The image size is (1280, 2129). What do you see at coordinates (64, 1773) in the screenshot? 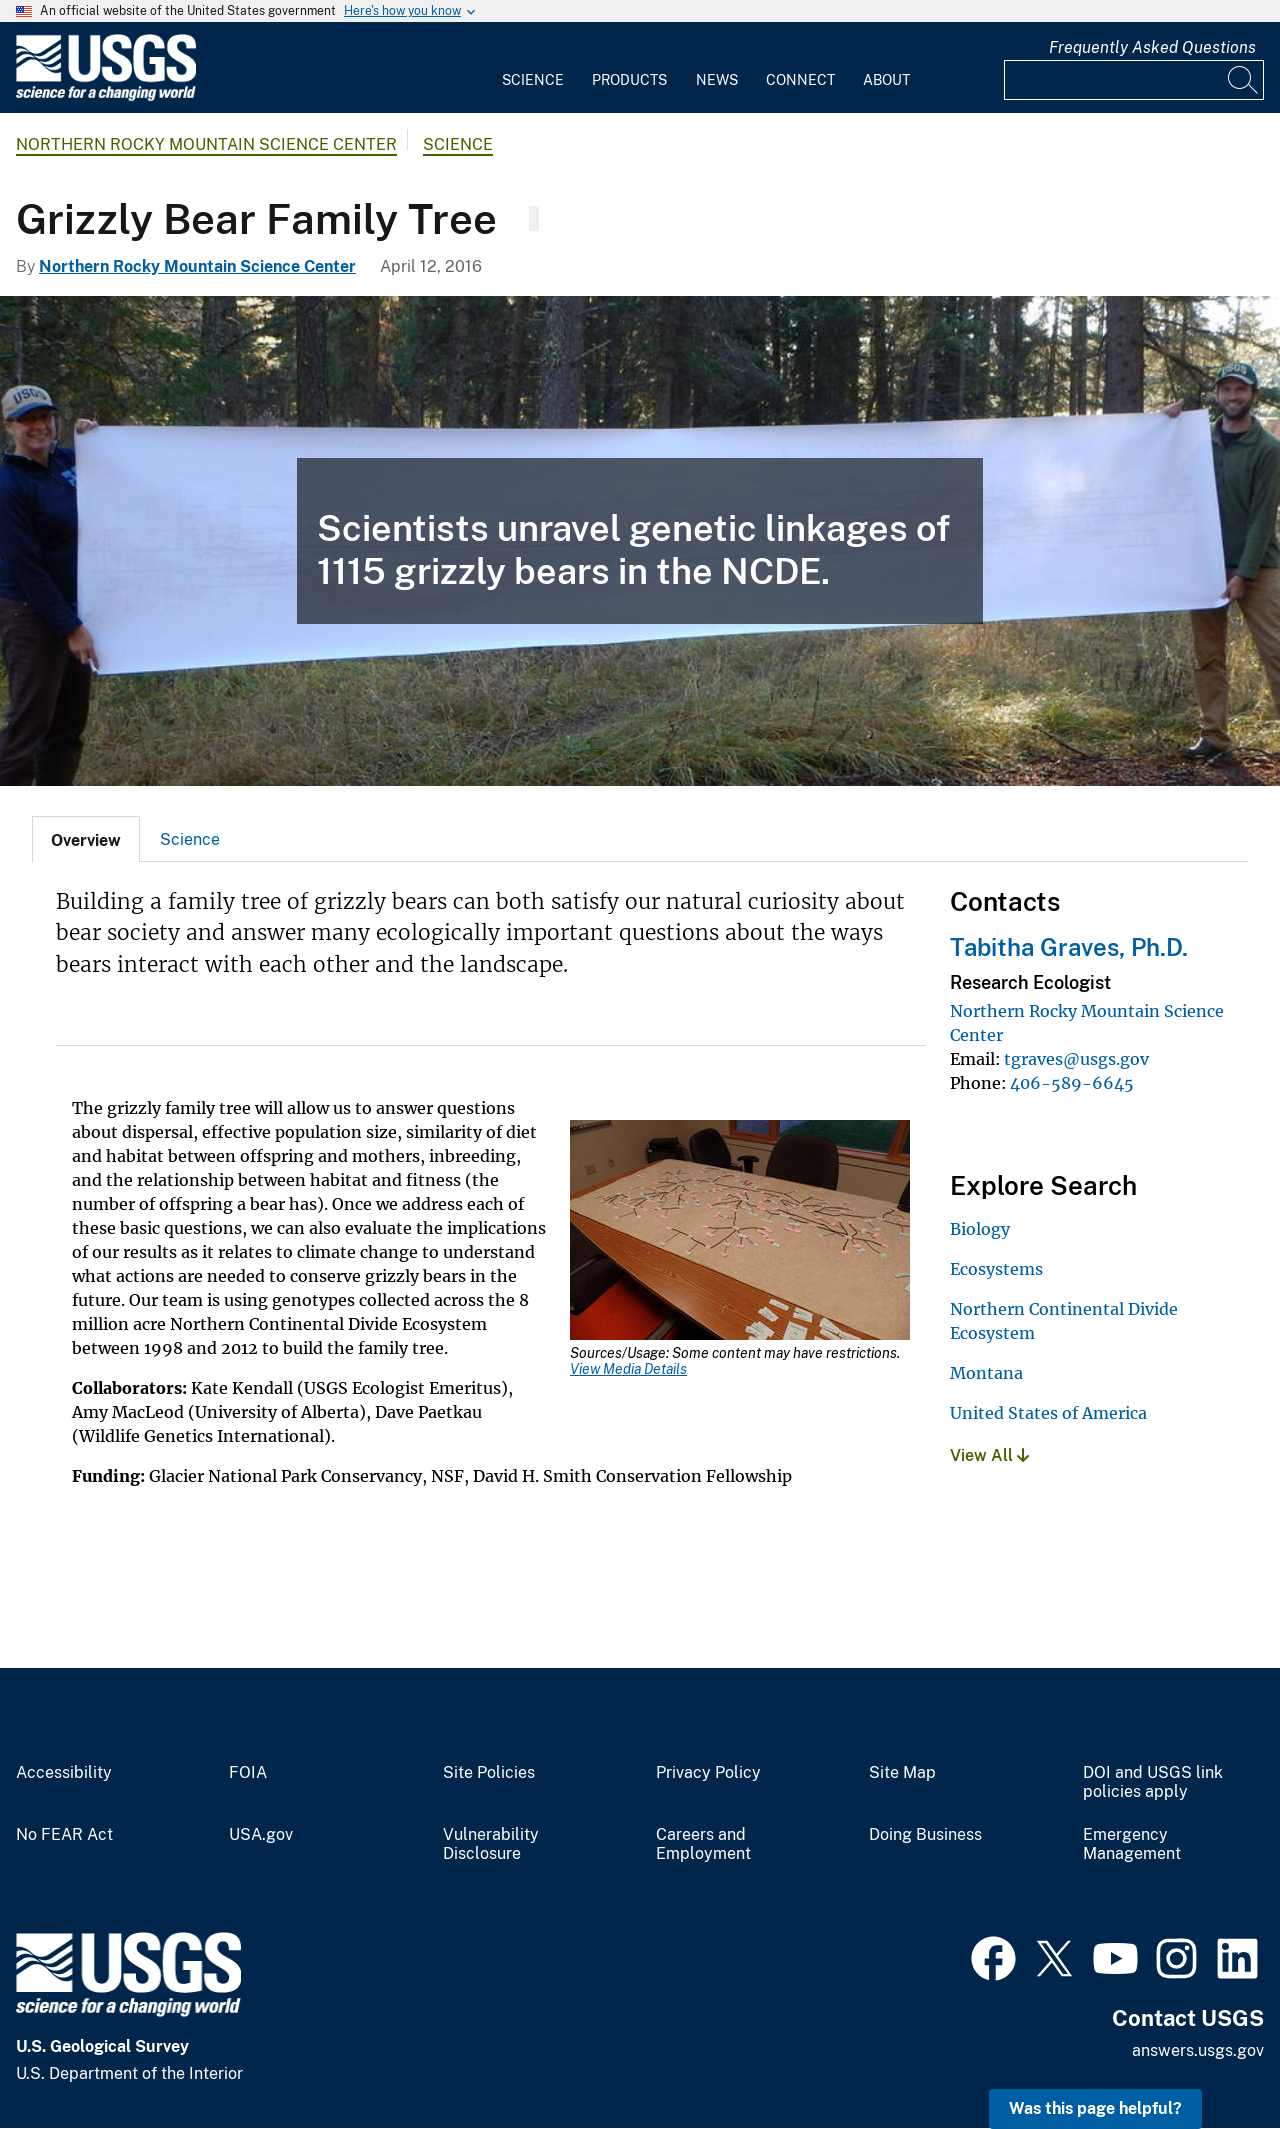
I see `Accessibility` at bounding box center [64, 1773].